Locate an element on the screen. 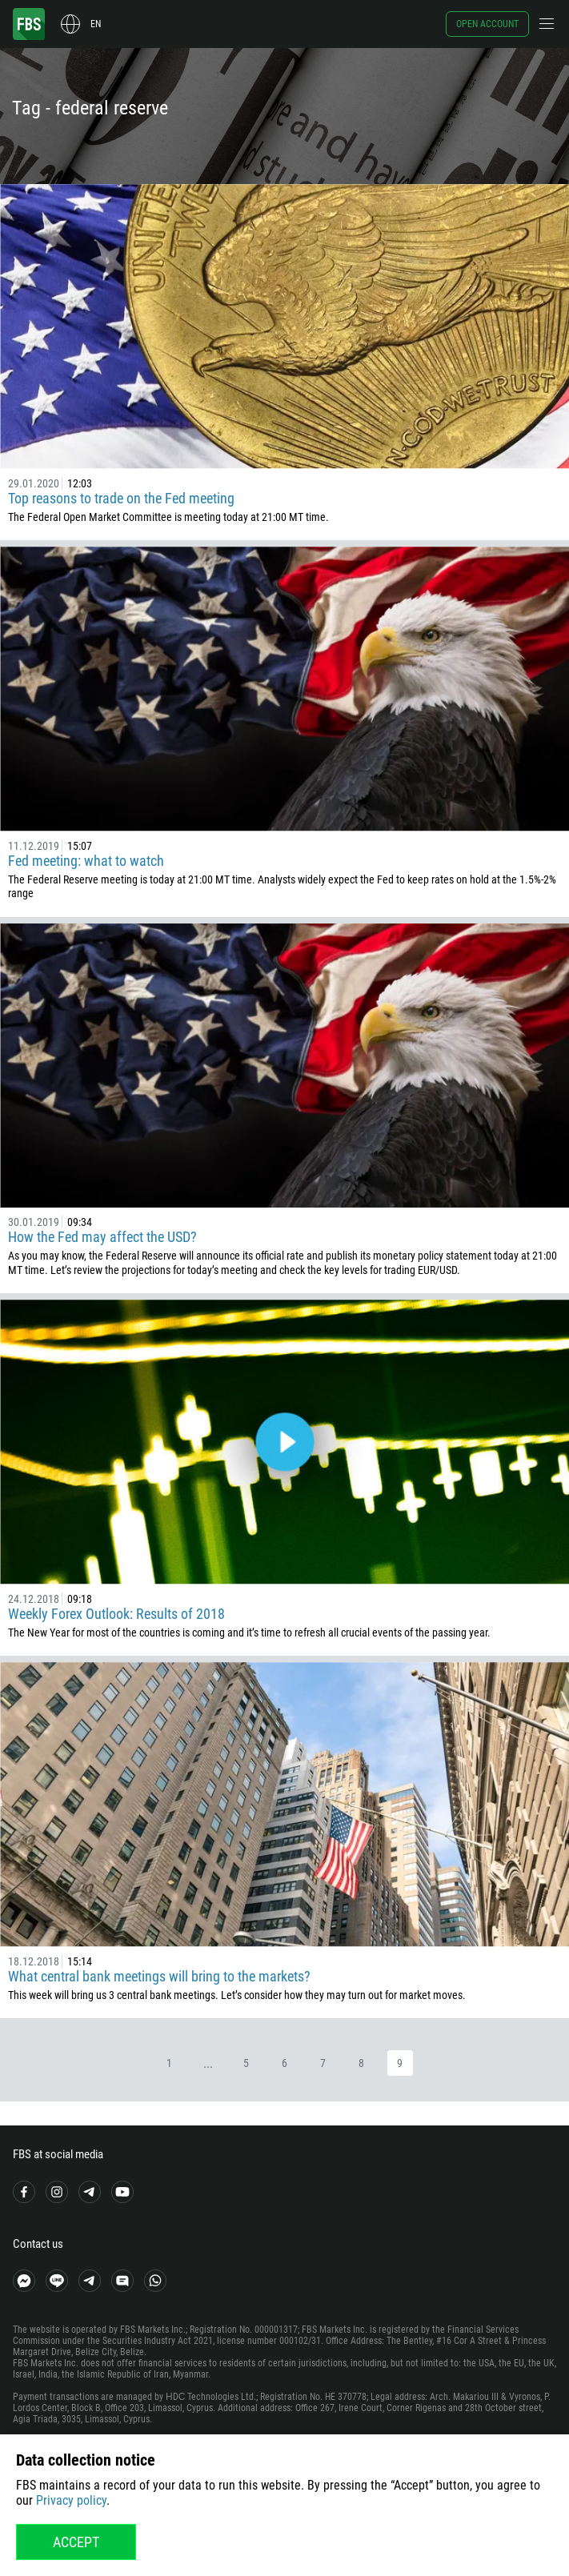 The width and height of the screenshot is (569, 2576). Top reasons to trade on the Fed meeting is located at coordinates (121, 498).